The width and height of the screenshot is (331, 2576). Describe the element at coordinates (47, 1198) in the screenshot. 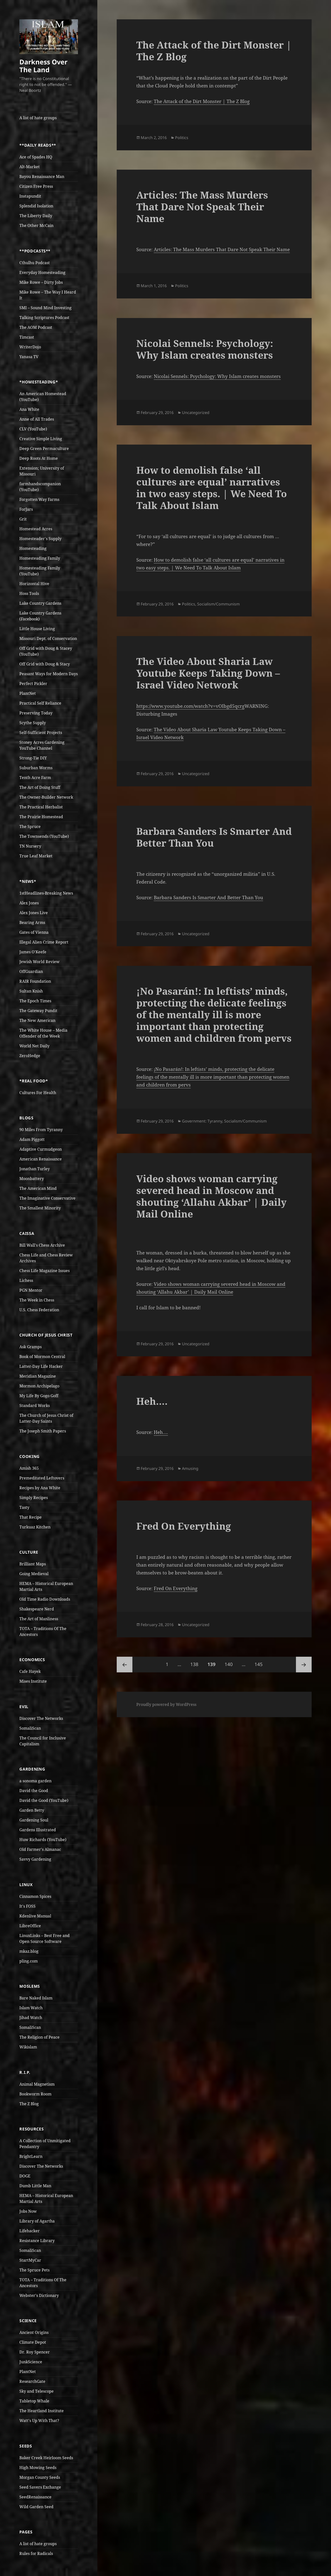

I see `The Imaginative Conservative` at that location.